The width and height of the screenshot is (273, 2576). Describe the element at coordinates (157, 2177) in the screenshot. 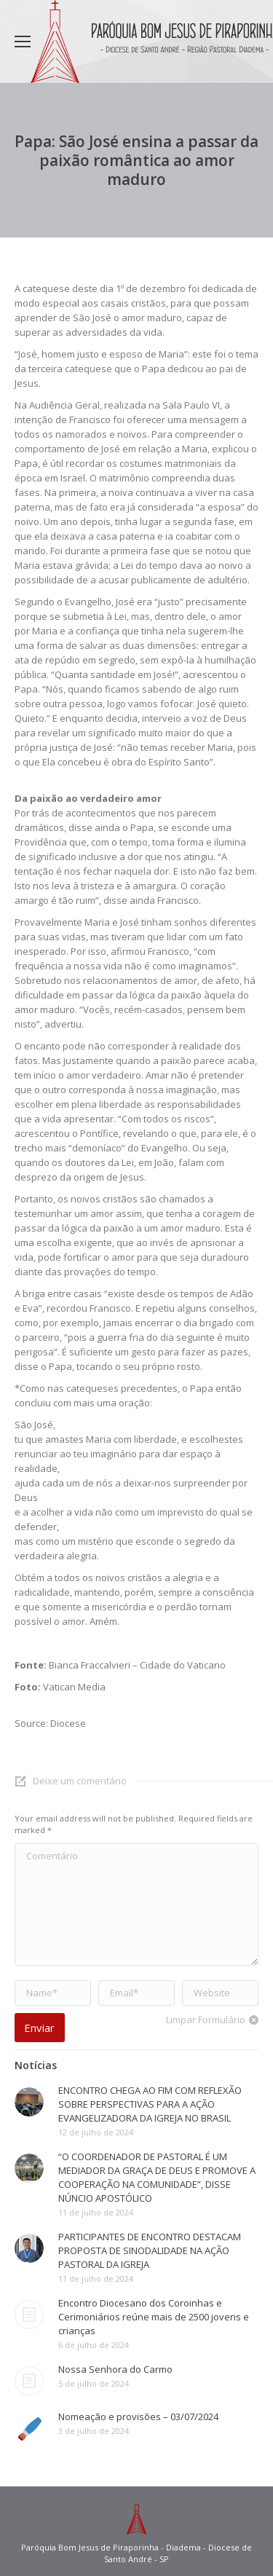

I see `“O COORDENADOR DE PASTORAL É UM MEDIADOR DA GRAÇA DE DEUS E PROMOVE A COOPERAÇÃO NA COMUNIDADE”, DISSE NÚNCIO APOSTÓLICO` at that location.